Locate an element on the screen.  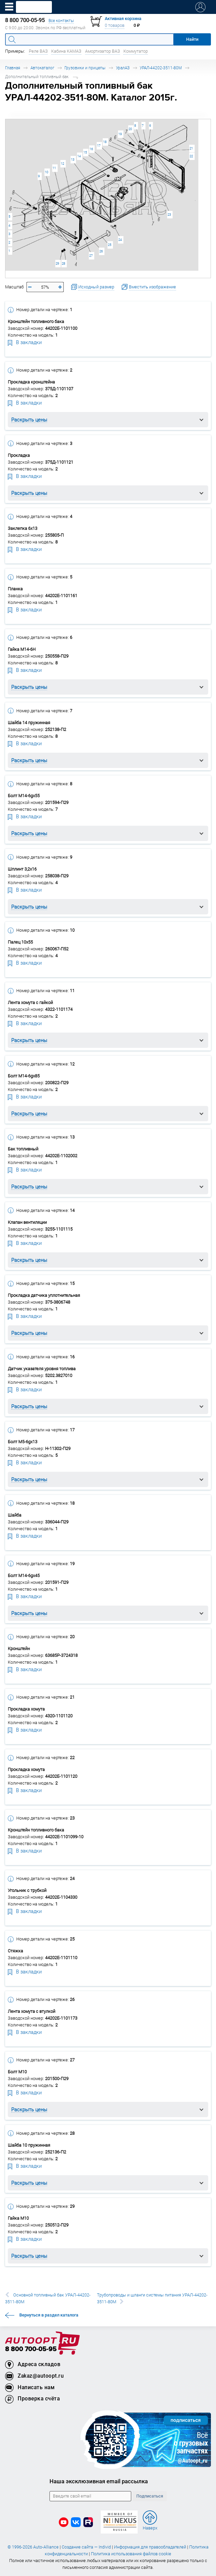
19 is located at coordinates (120, 134).